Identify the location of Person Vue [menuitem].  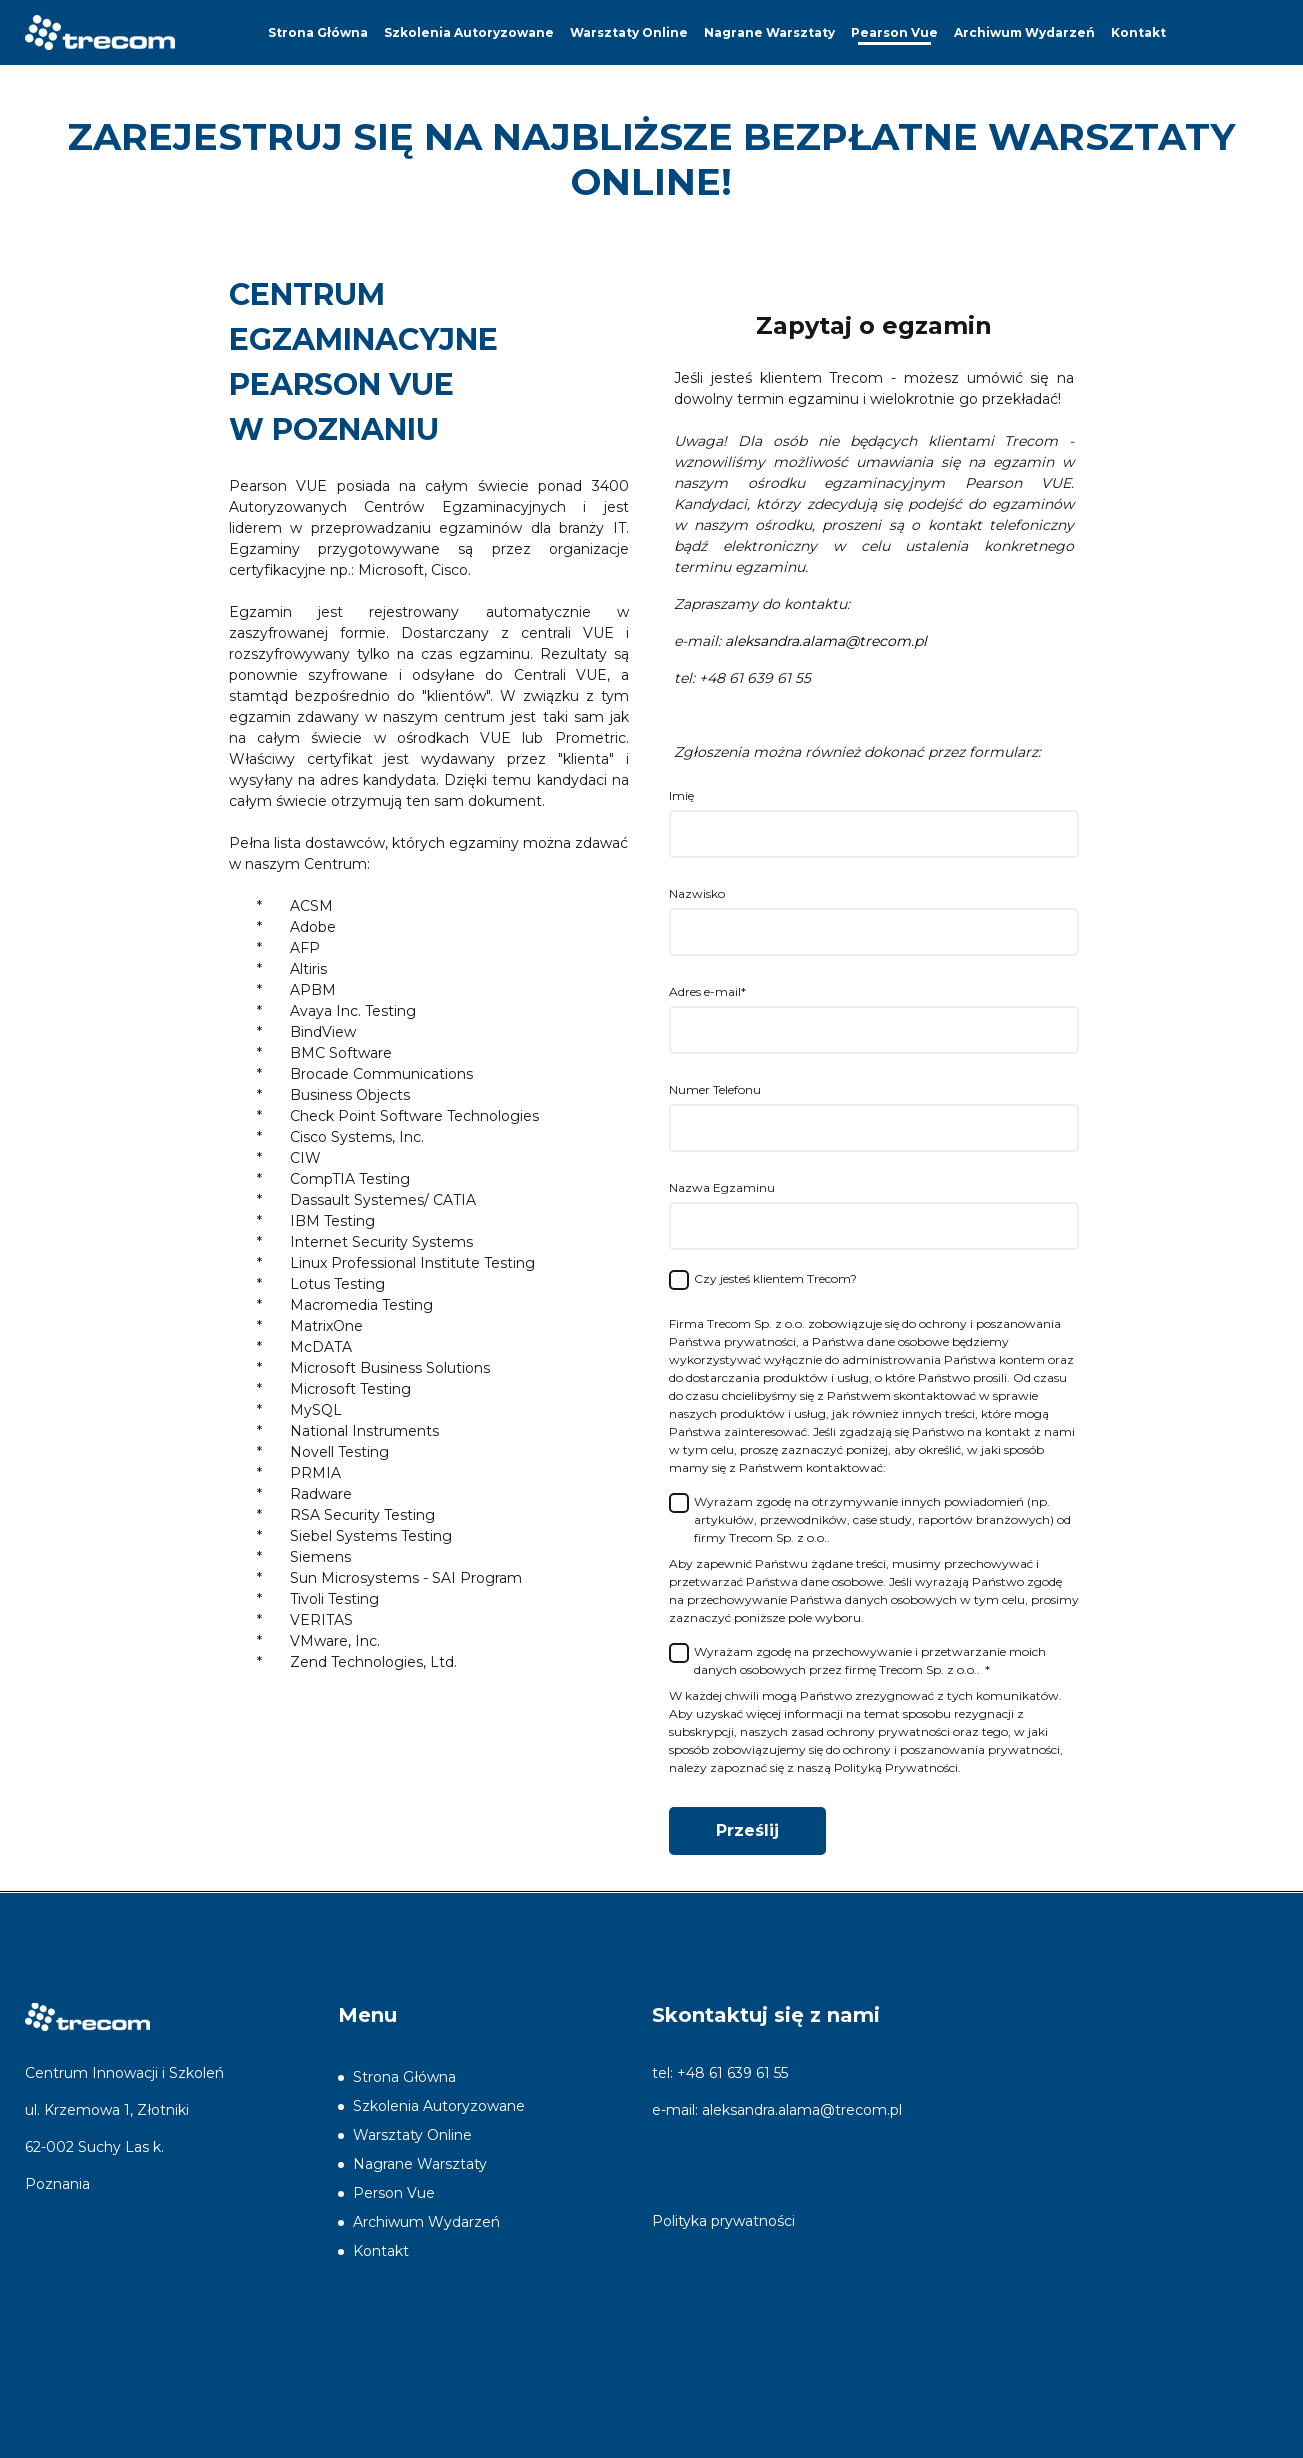
(394, 2193).